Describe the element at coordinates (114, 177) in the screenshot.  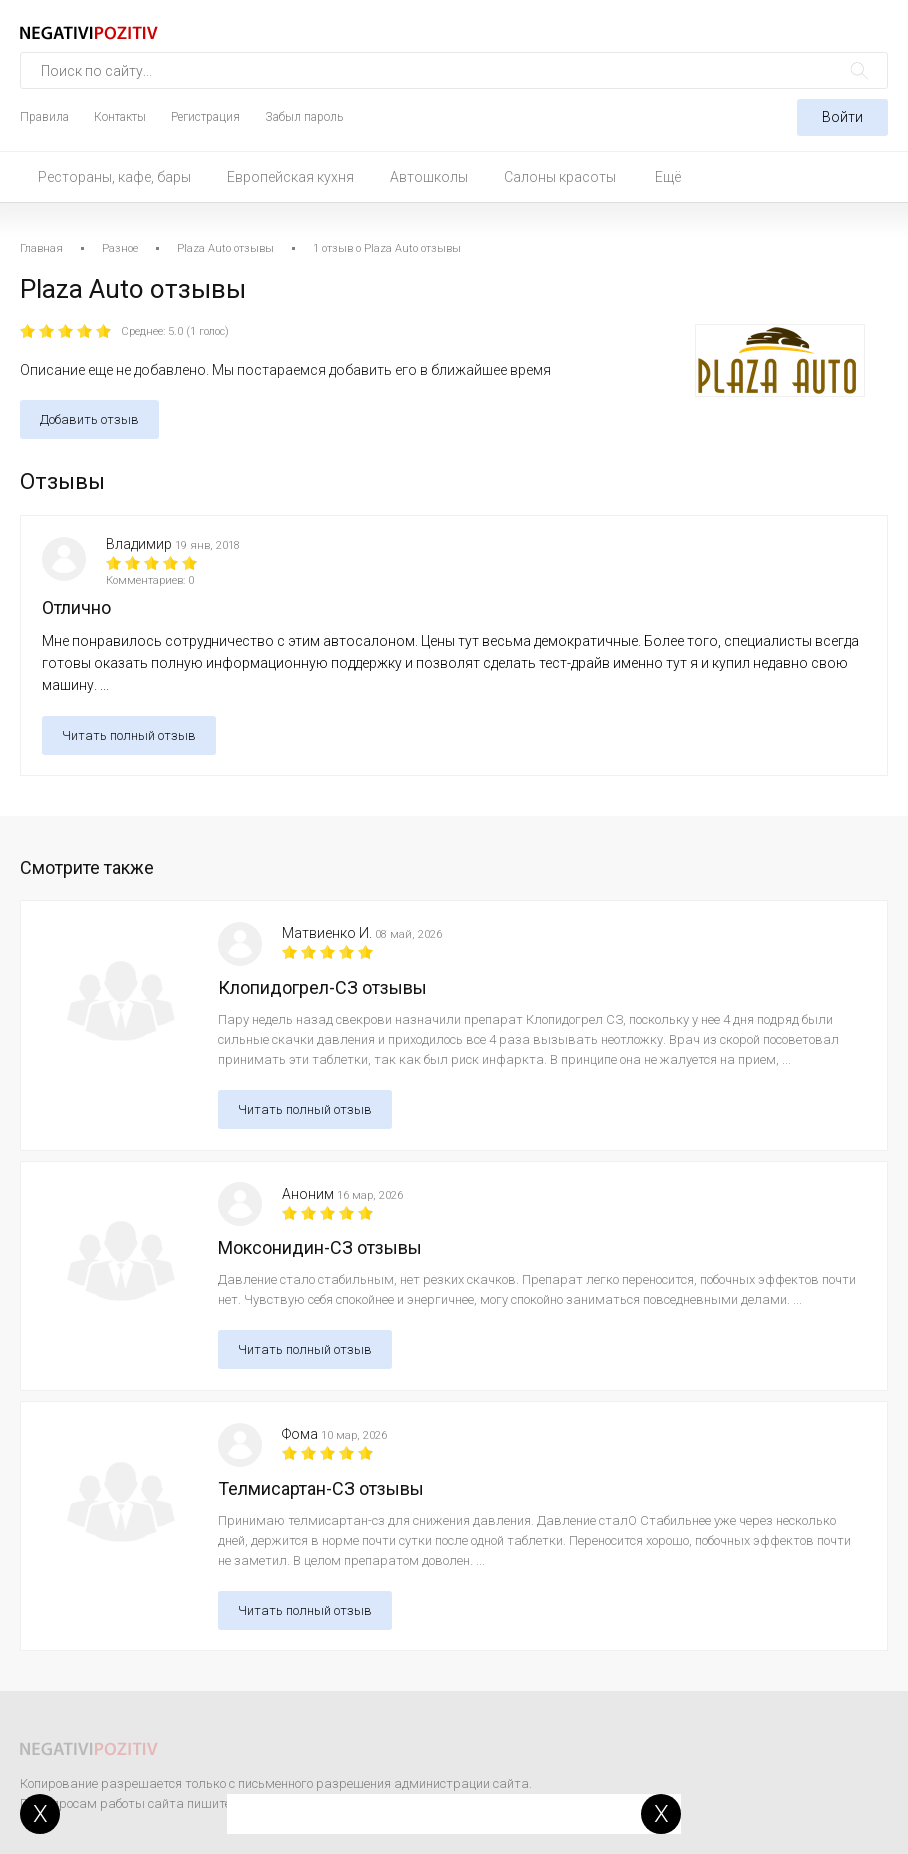
I see `Рестораны, кафе, бары` at that location.